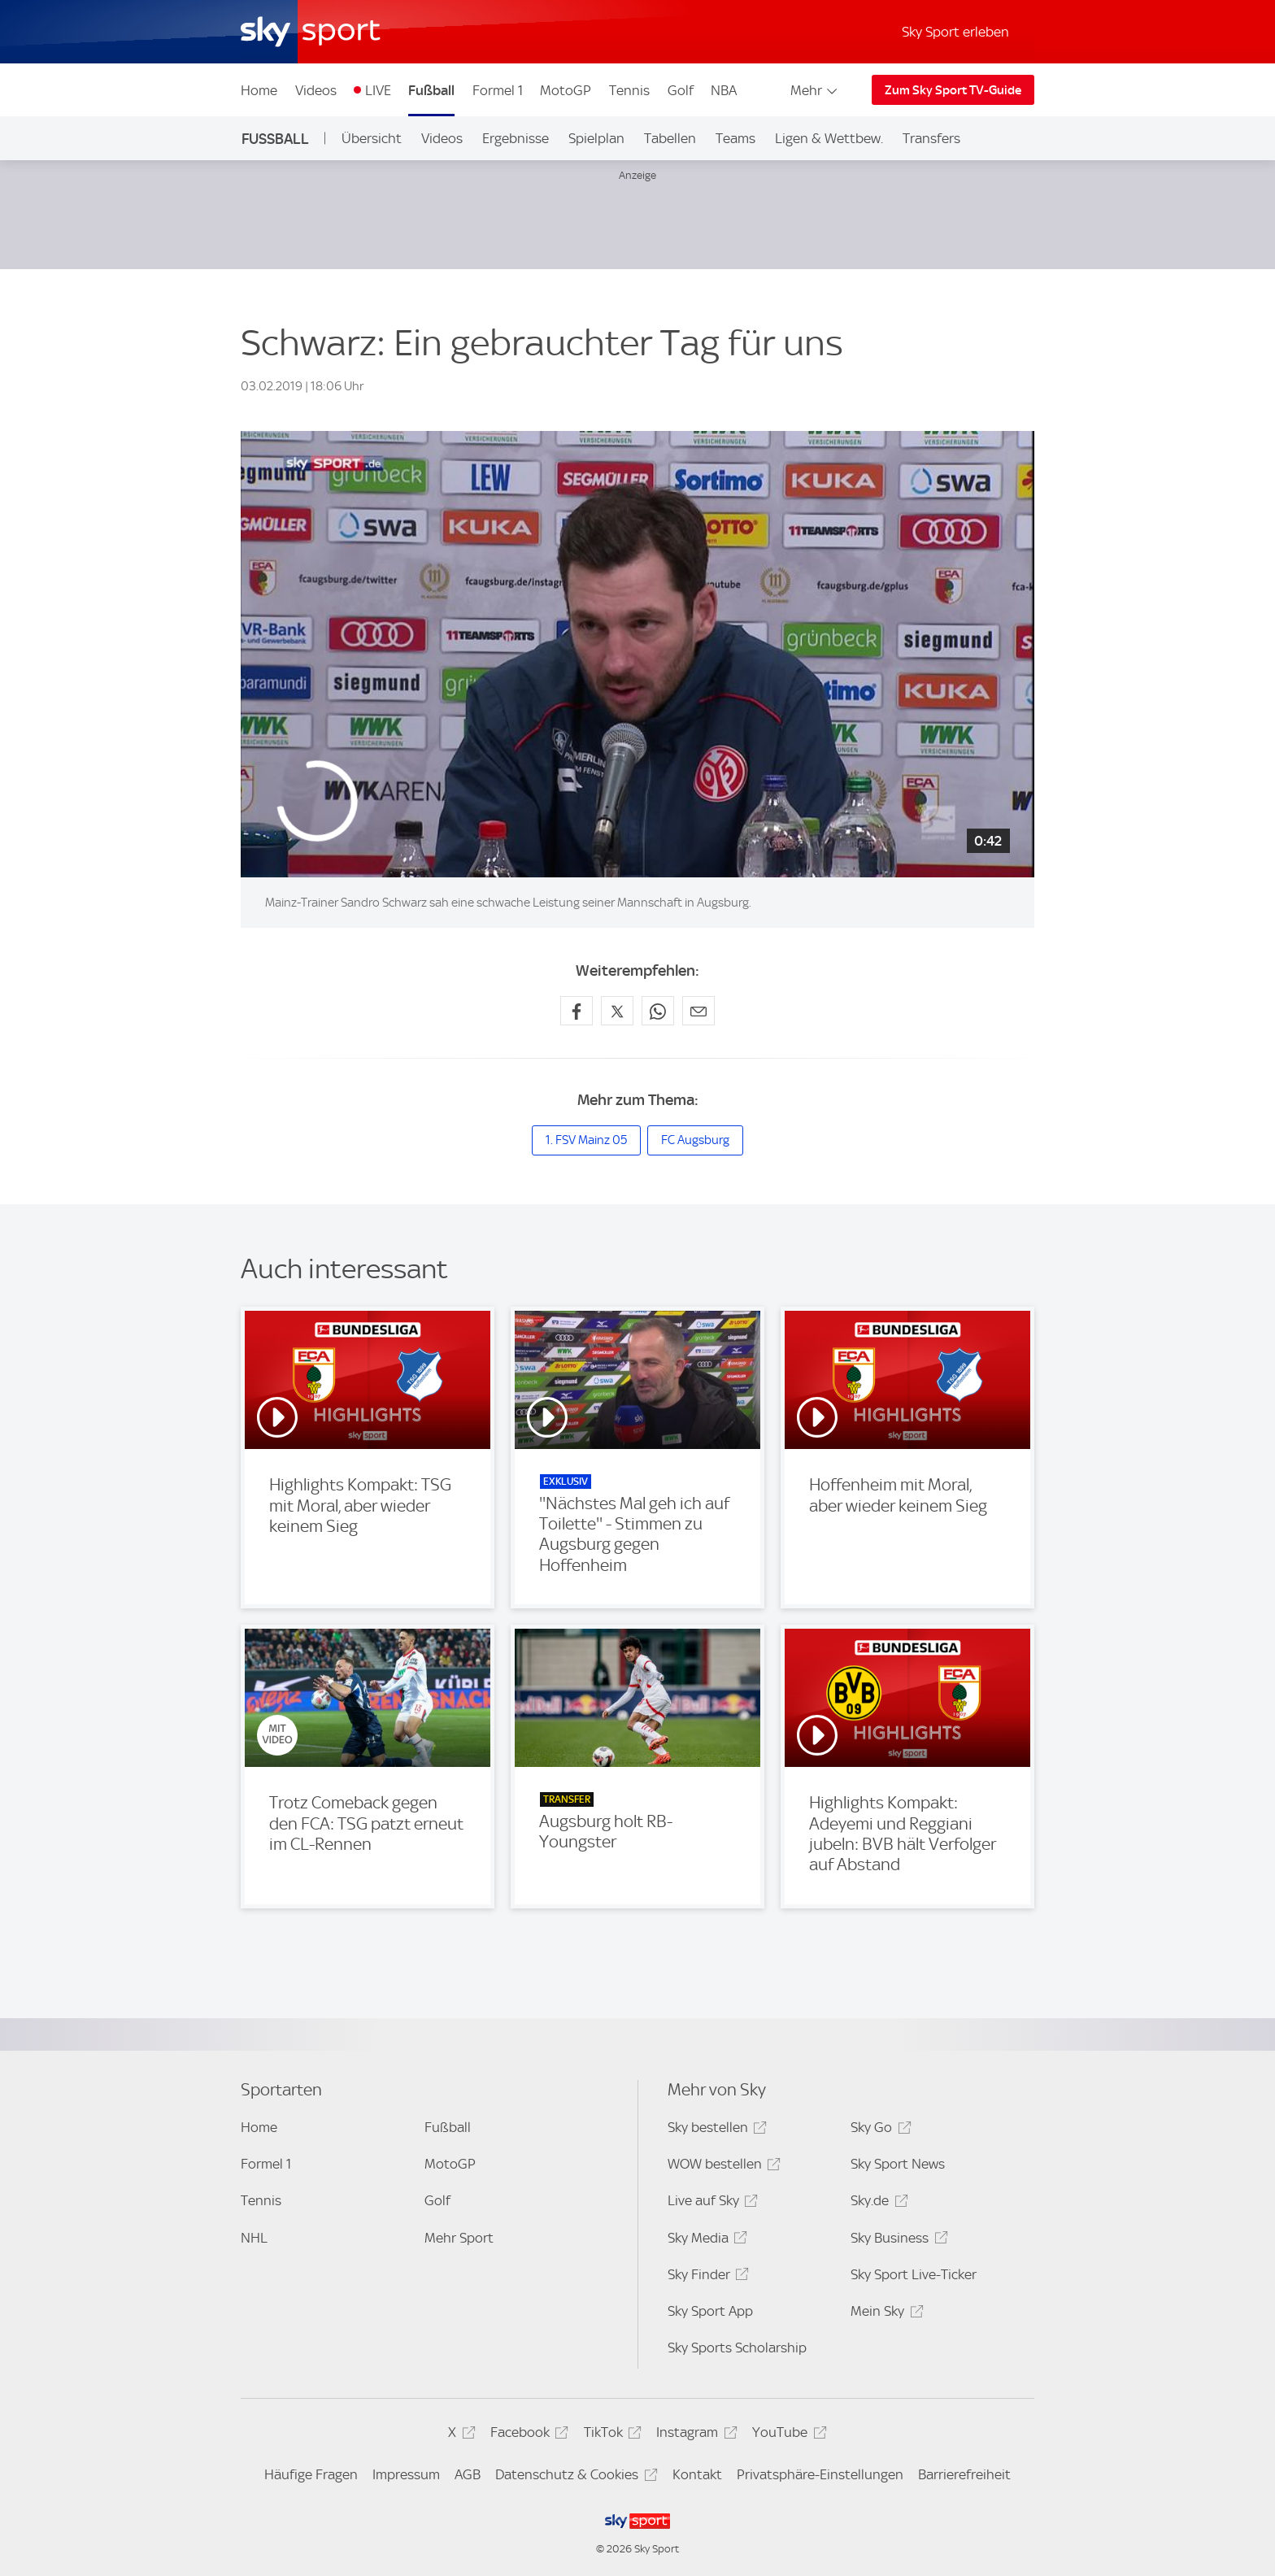 The width and height of the screenshot is (1275, 2576). I want to click on Sky Sports Scholarship, so click(737, 2347).